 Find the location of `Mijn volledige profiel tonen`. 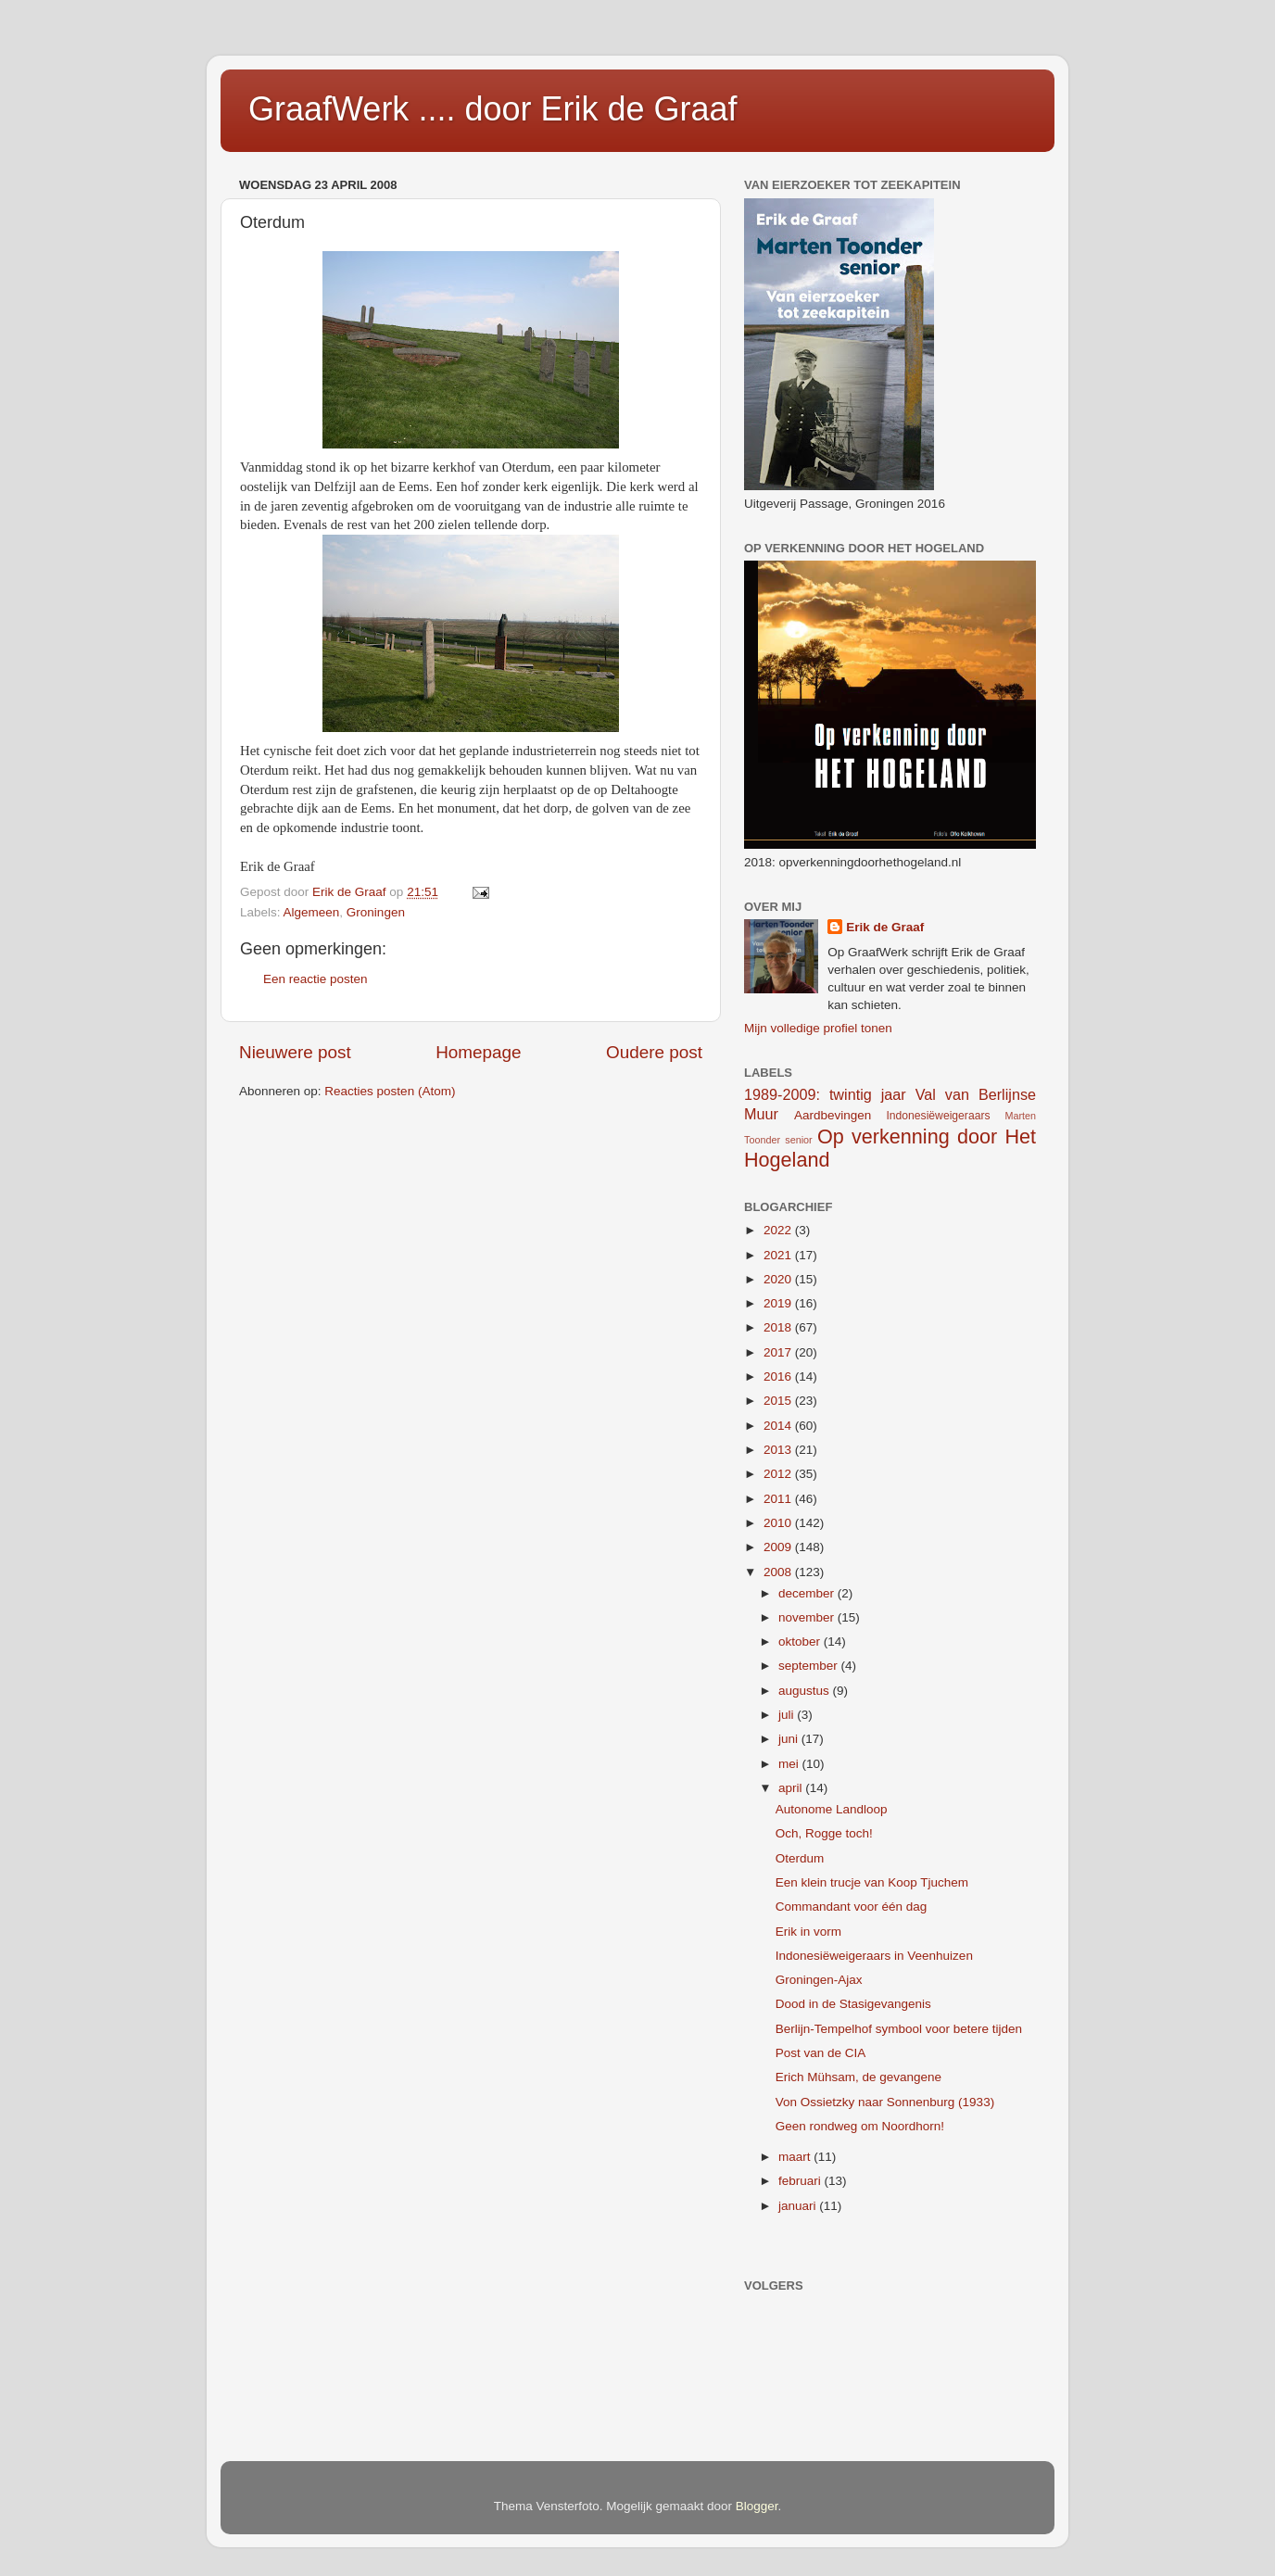

Mijn volledige profiel tonen is located at coordinates (818, 1028).